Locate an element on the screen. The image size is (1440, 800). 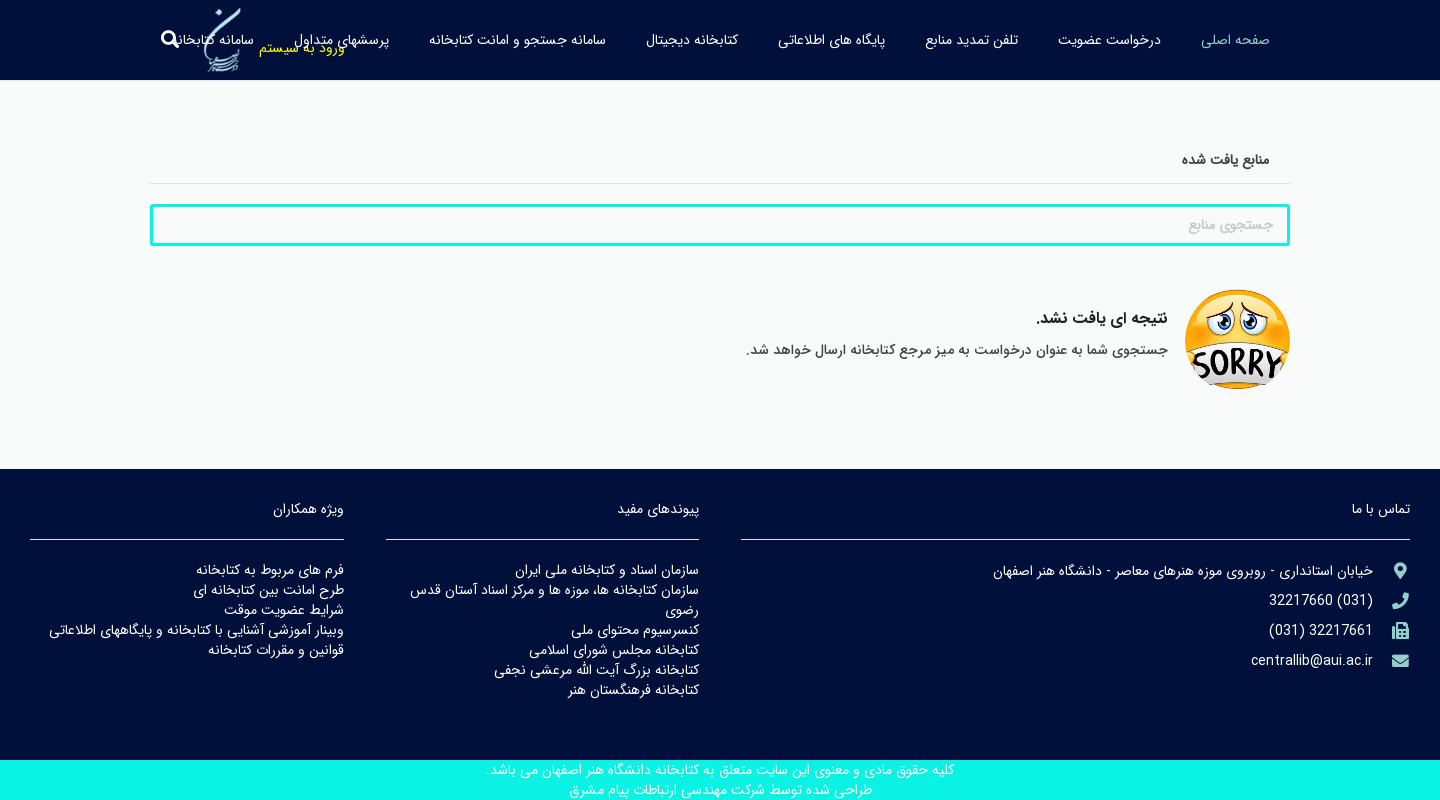
كتابخانه بزرگ آيت الله مرعشي نجفي is located at coordinates (596, 670).